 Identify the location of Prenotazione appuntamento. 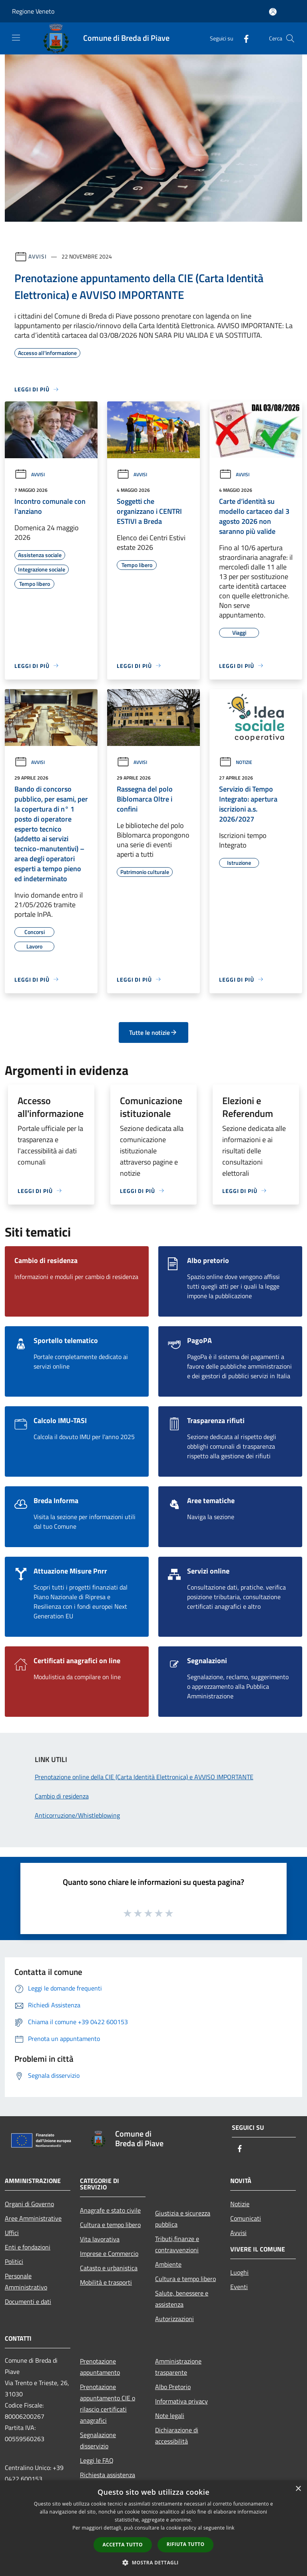
(100, 2366).